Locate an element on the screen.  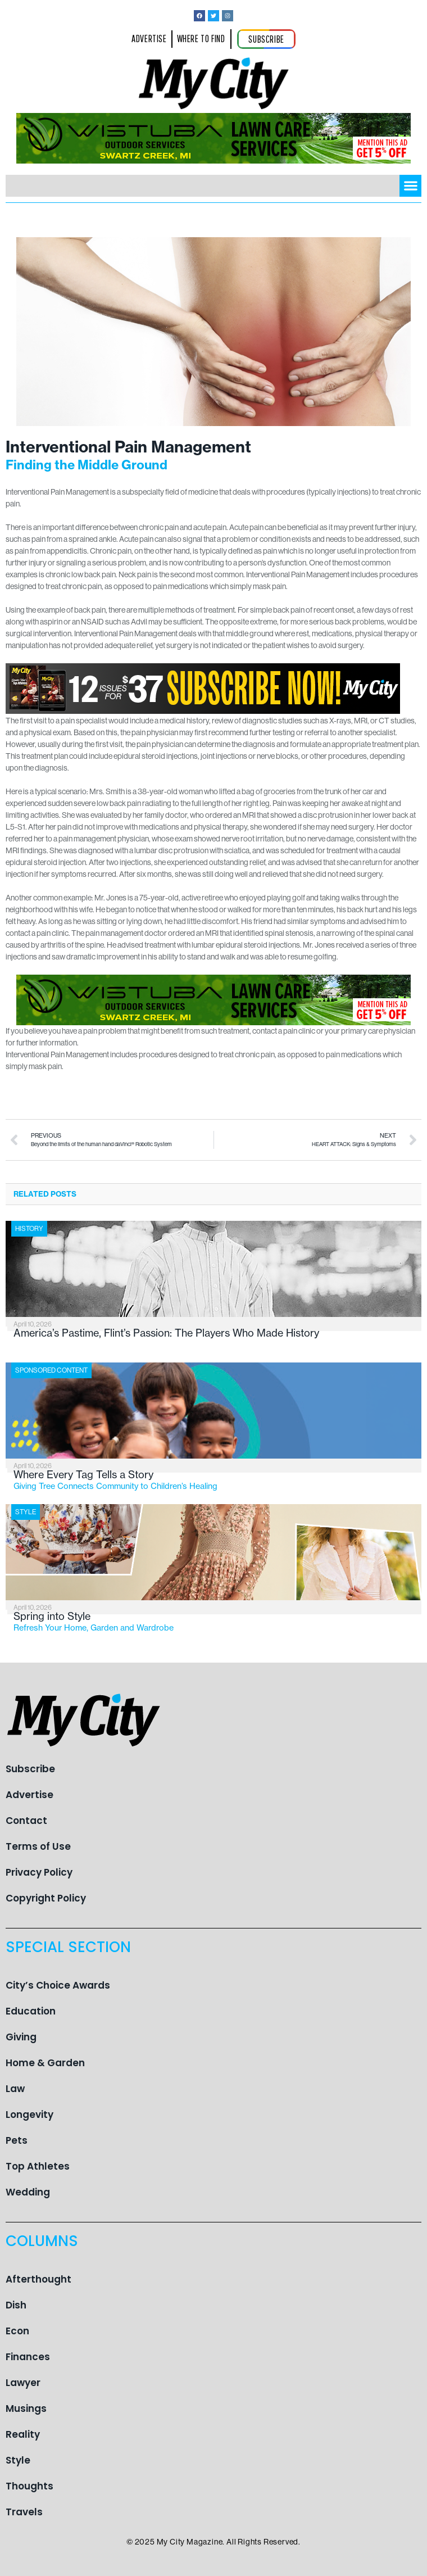
Privacy Policy is located at coordinates (39, 1872).